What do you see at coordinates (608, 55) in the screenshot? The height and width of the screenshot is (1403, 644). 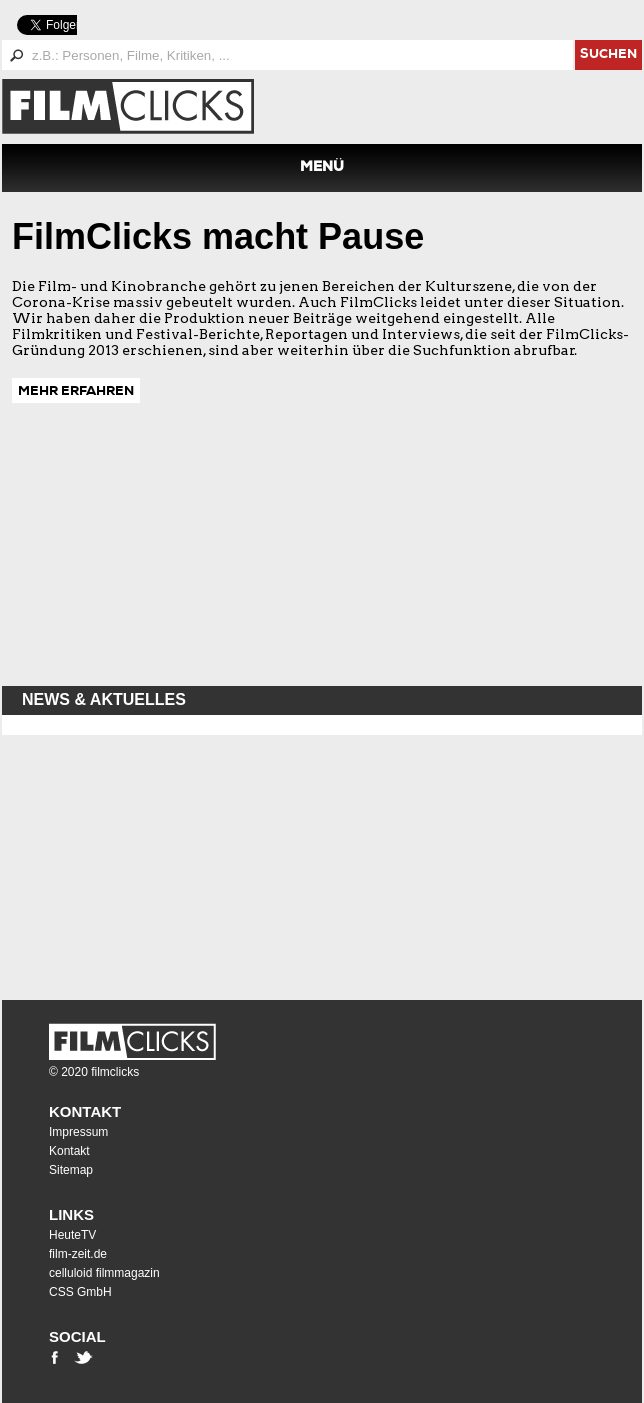 I see `suchen` at bounding box center [608, 55].